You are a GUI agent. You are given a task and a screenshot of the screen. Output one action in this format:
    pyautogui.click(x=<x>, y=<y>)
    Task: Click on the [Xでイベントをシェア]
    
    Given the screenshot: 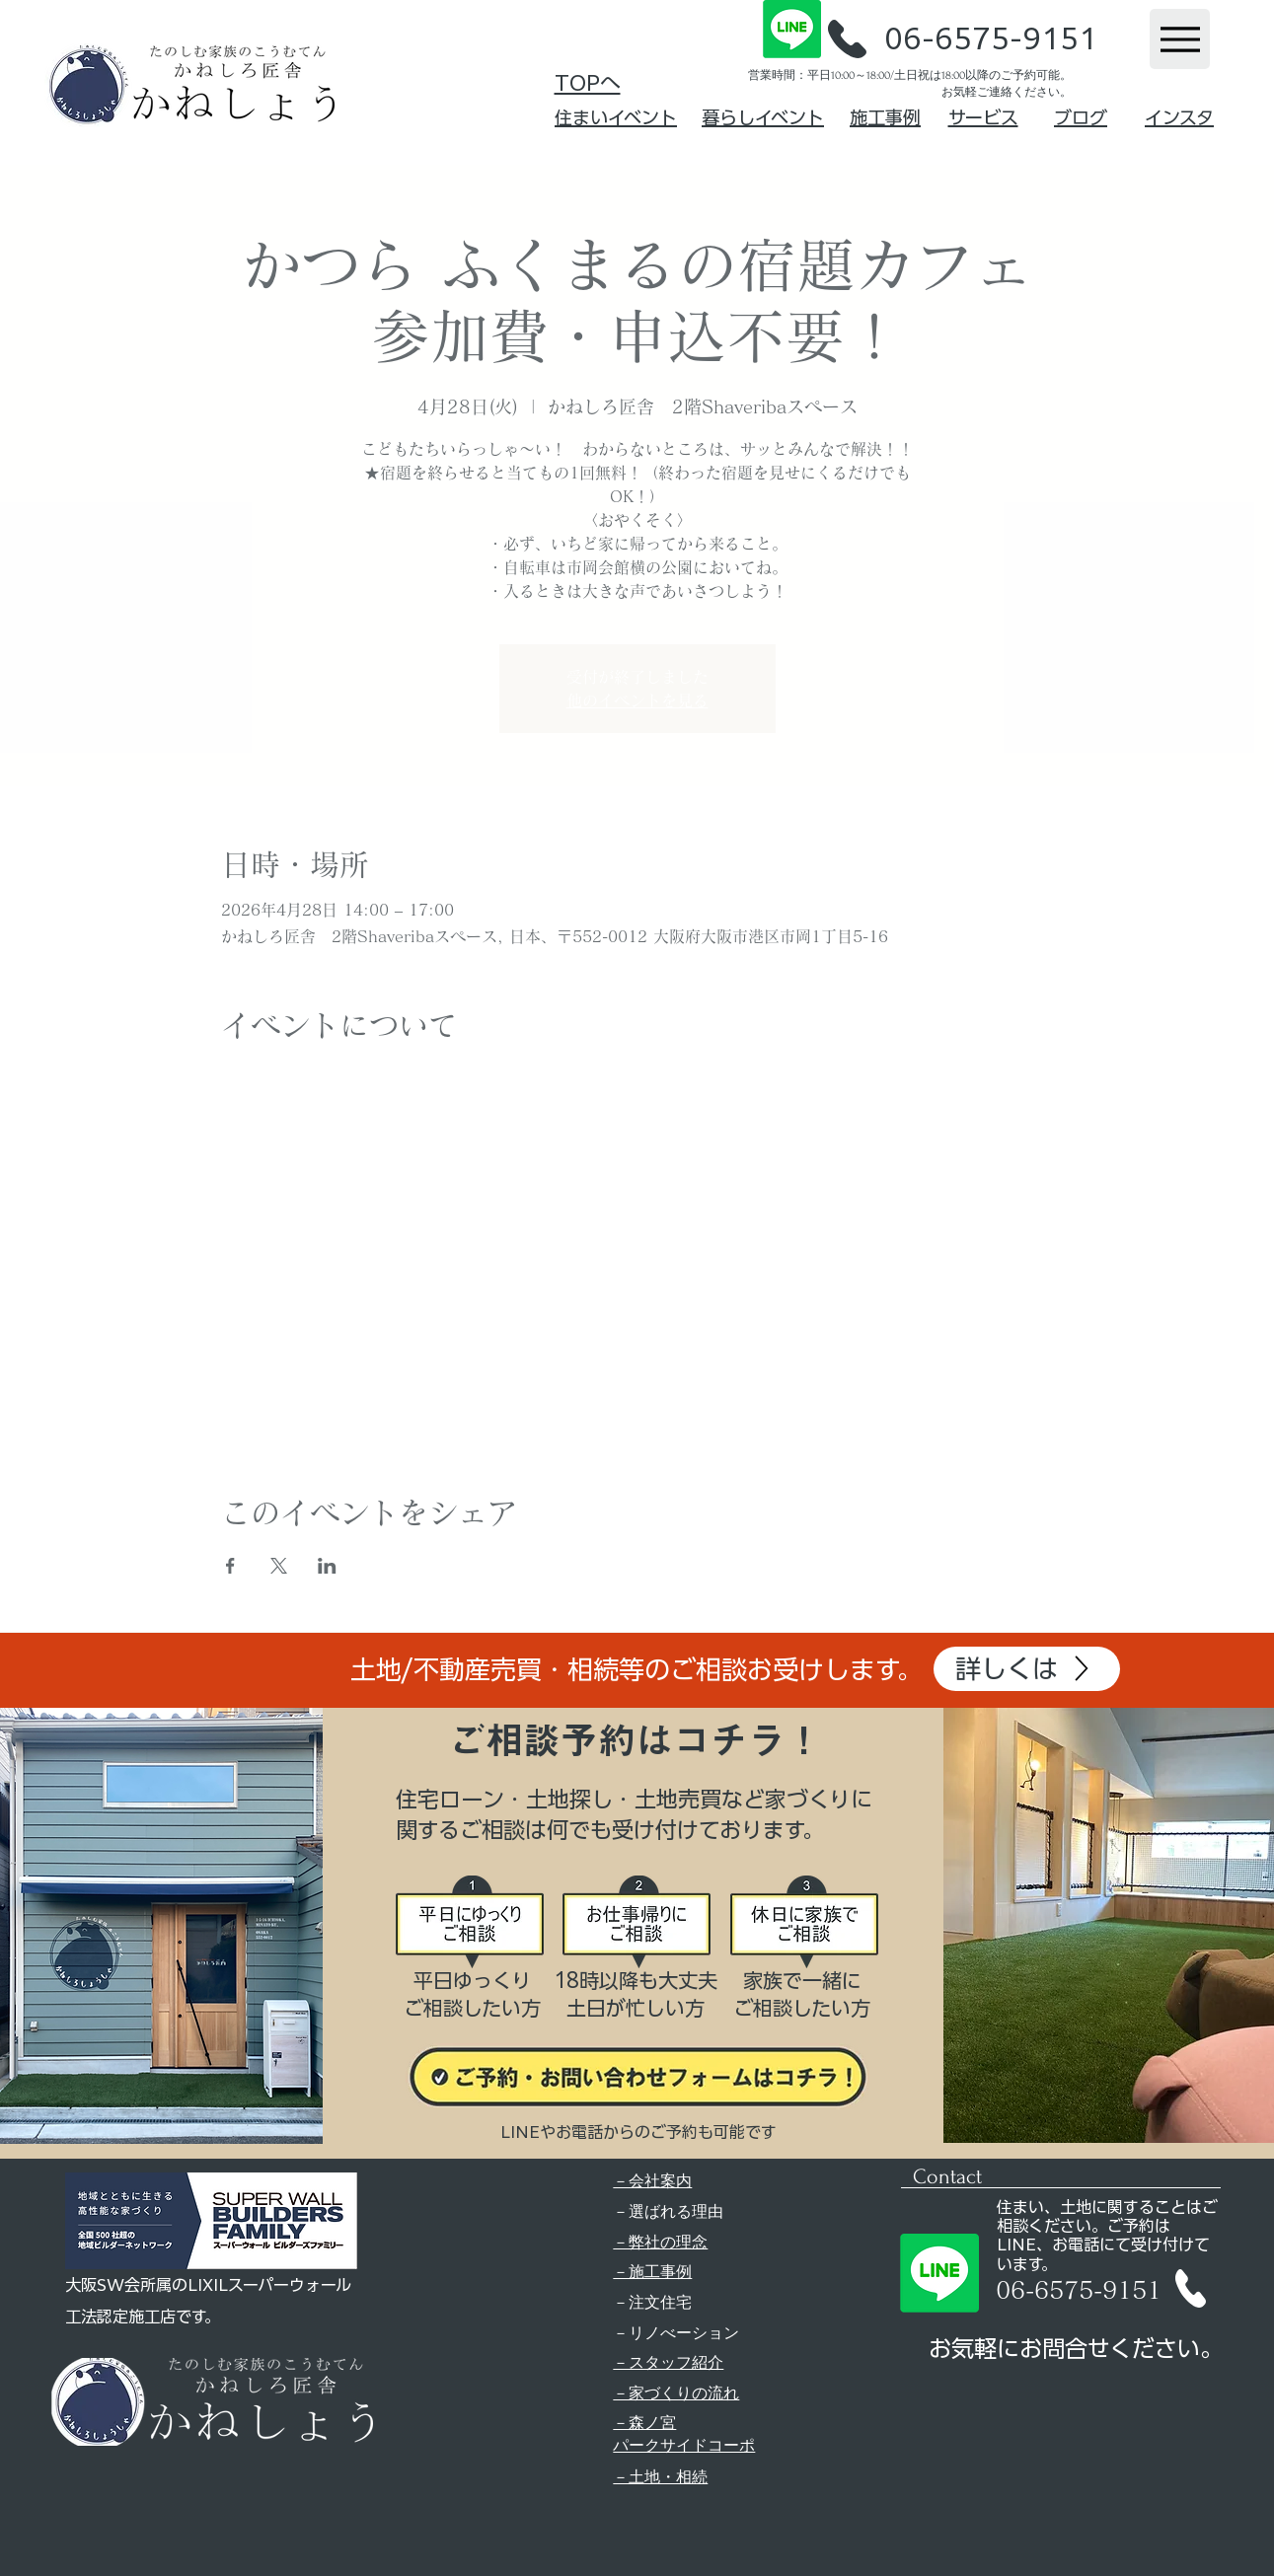 What is the action you would take?
    pyautogui.click(x=278, y=1566)
    